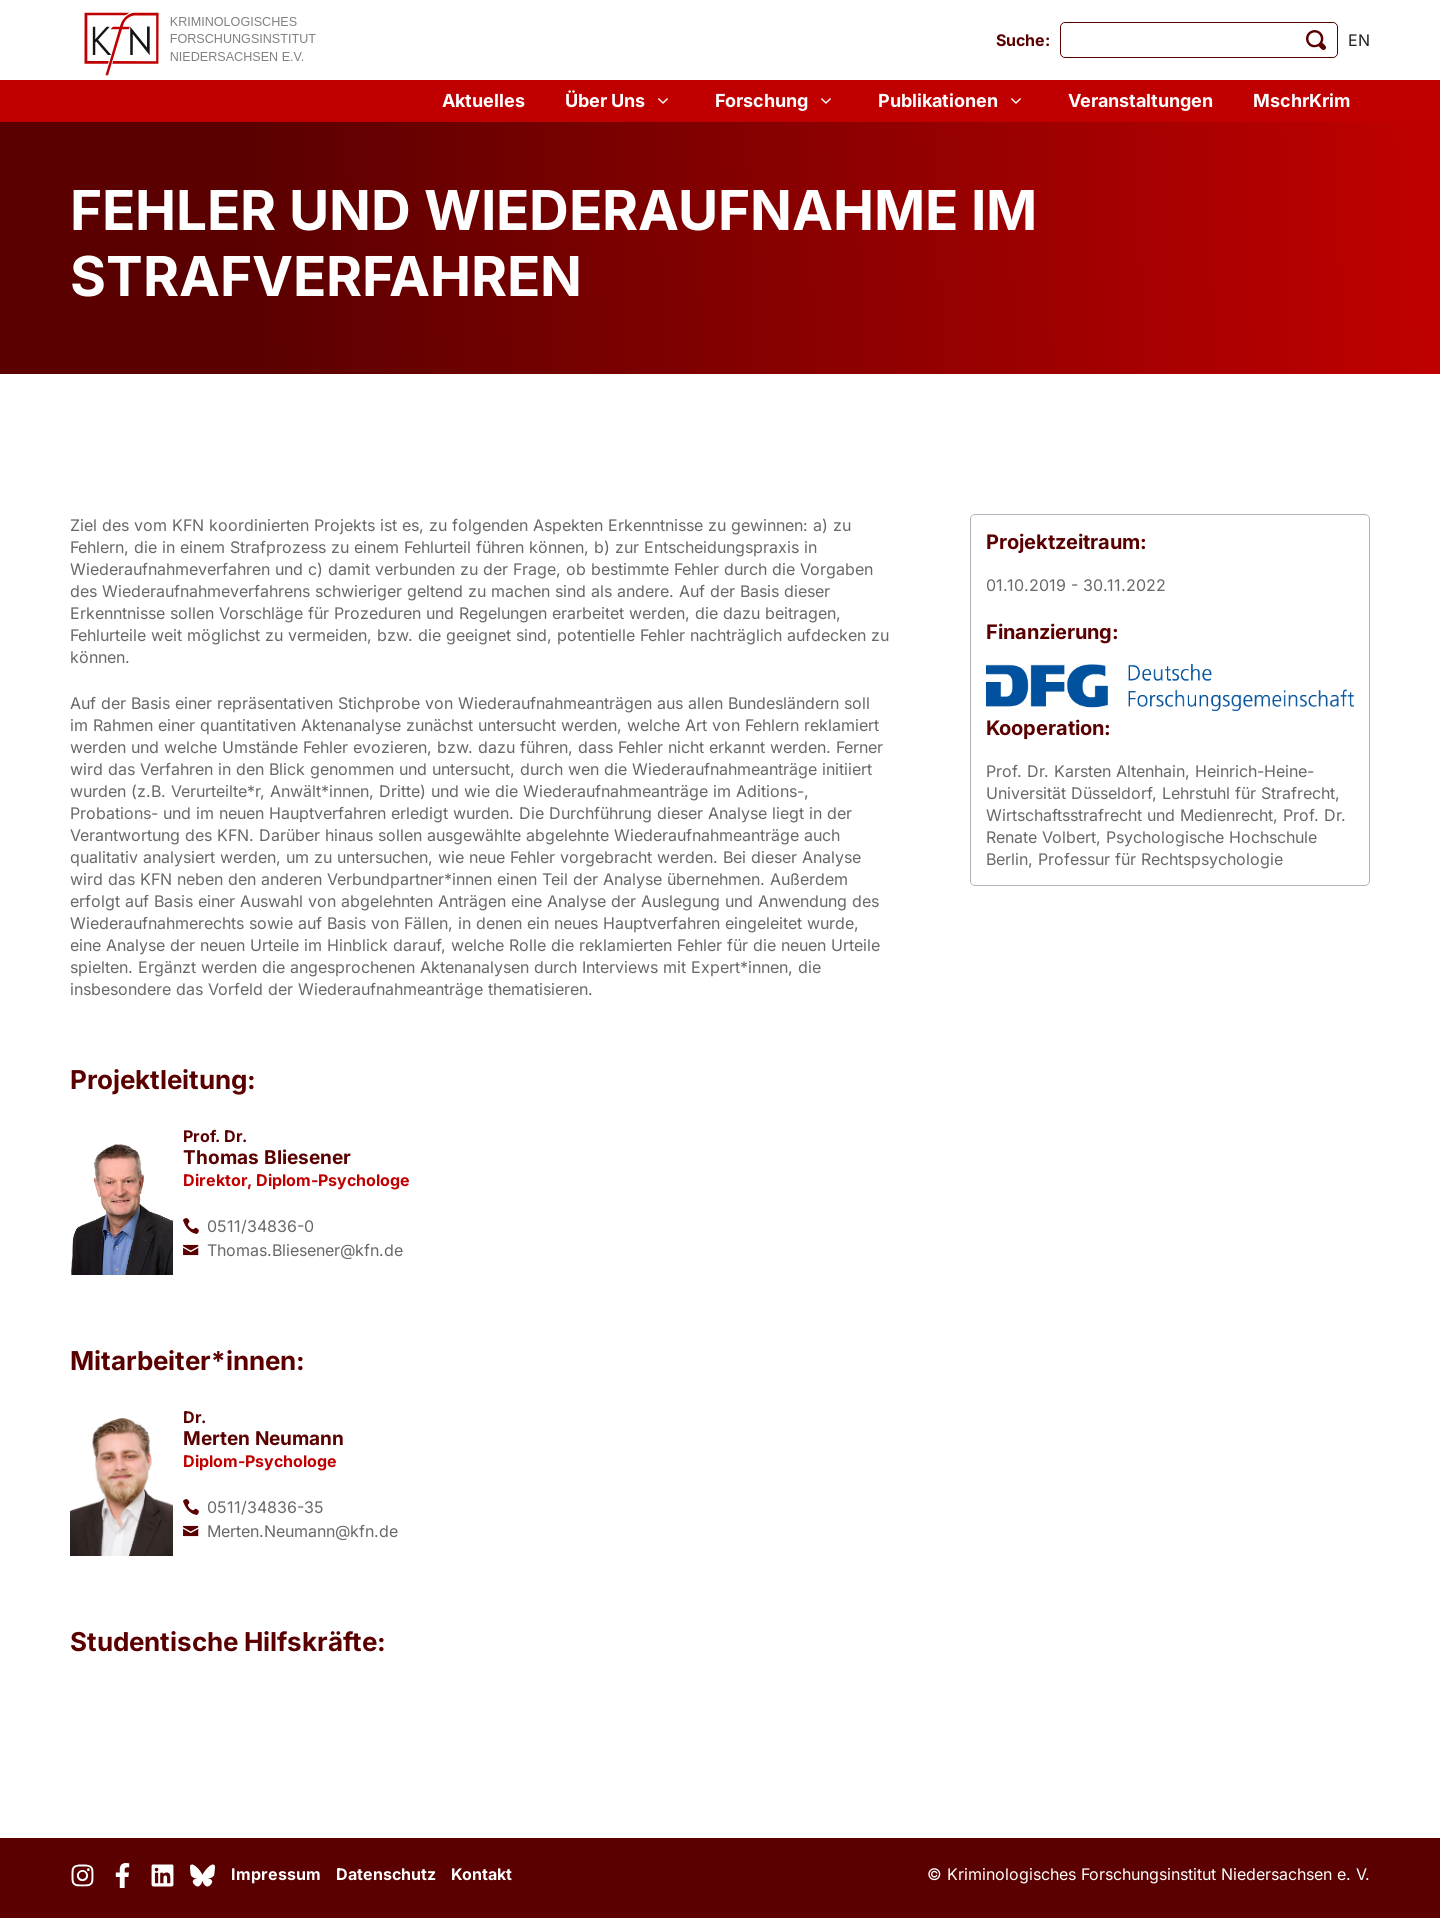 Image resolution: width=1440 pixels, height=1918 pixels. What do you see at coordinates (1359, 40) in the screenshot?
I see `en` at bounding box center [1359, 40].